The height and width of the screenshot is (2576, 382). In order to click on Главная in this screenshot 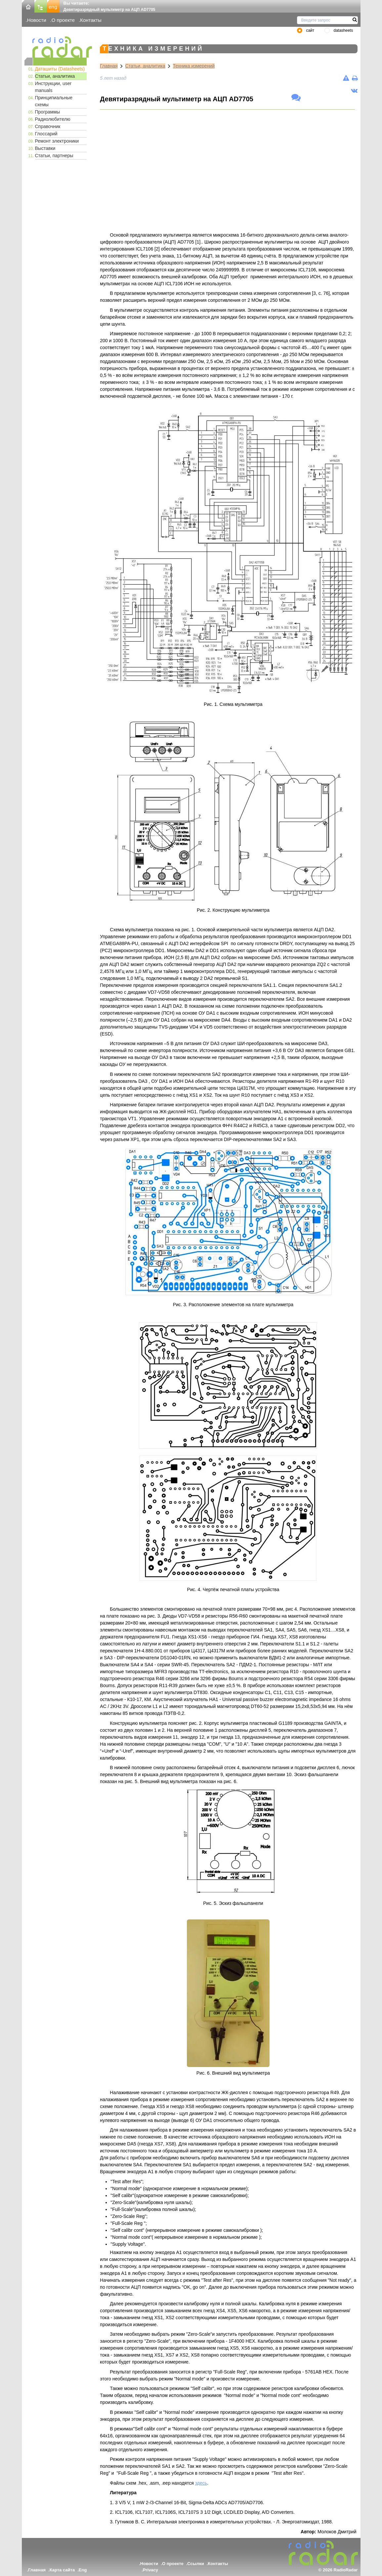, I will do `click(108, 66)`.